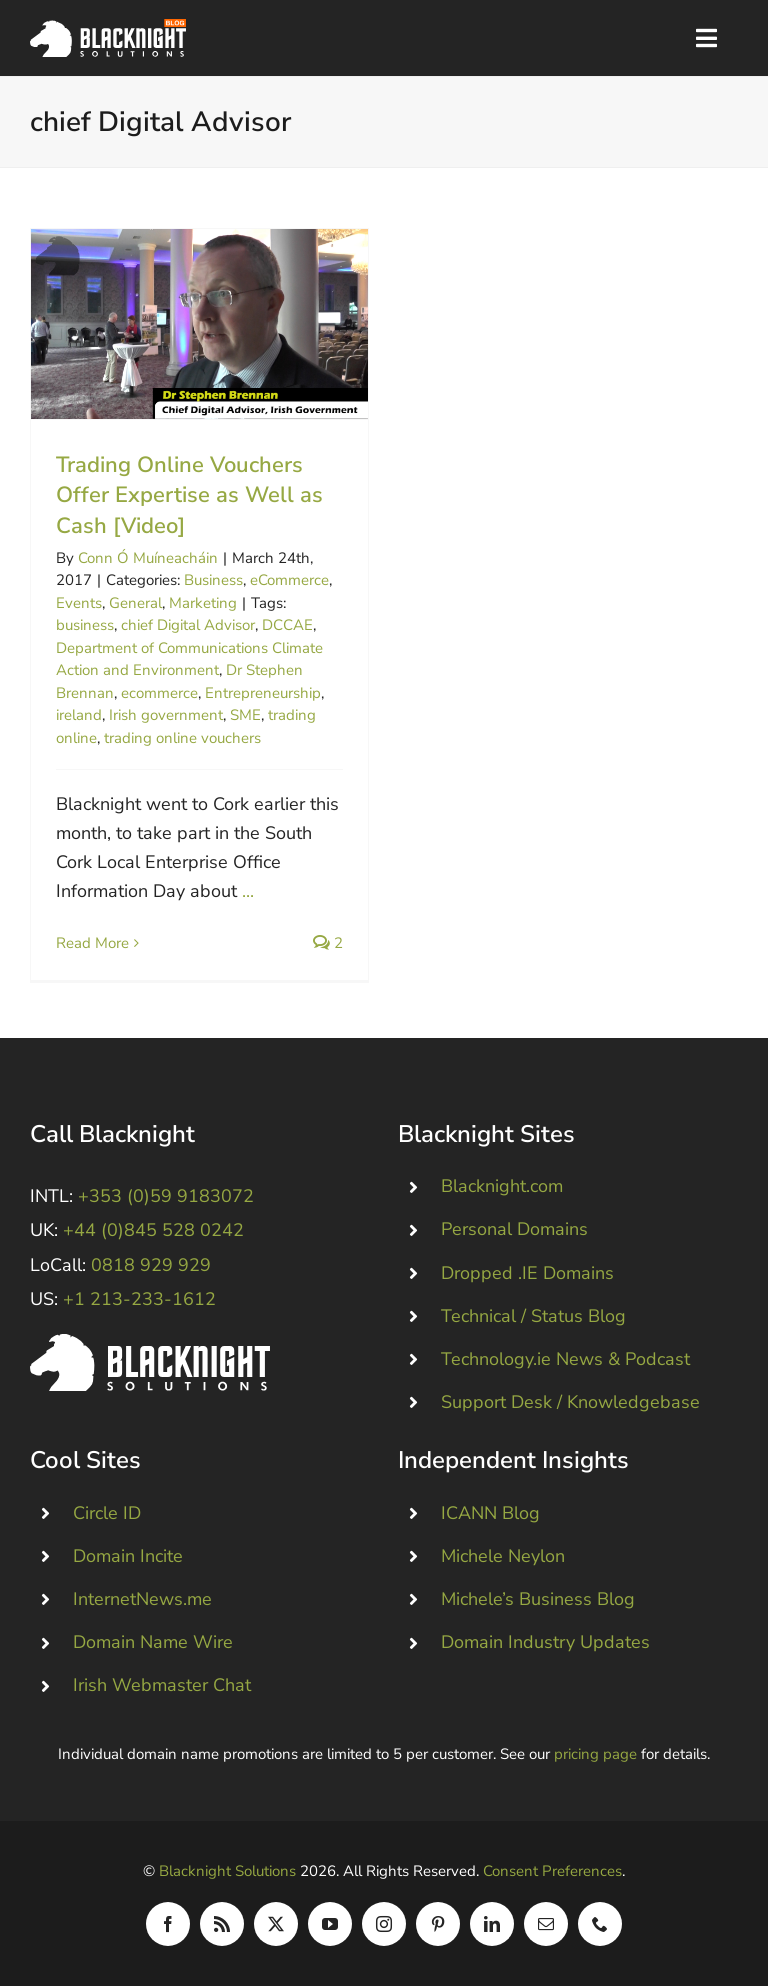 The height and width of the screenshot is (1986, 768). Describe the element at coordinates (514, 1229) in the screenshot. I see `Personal Domains` at that location.